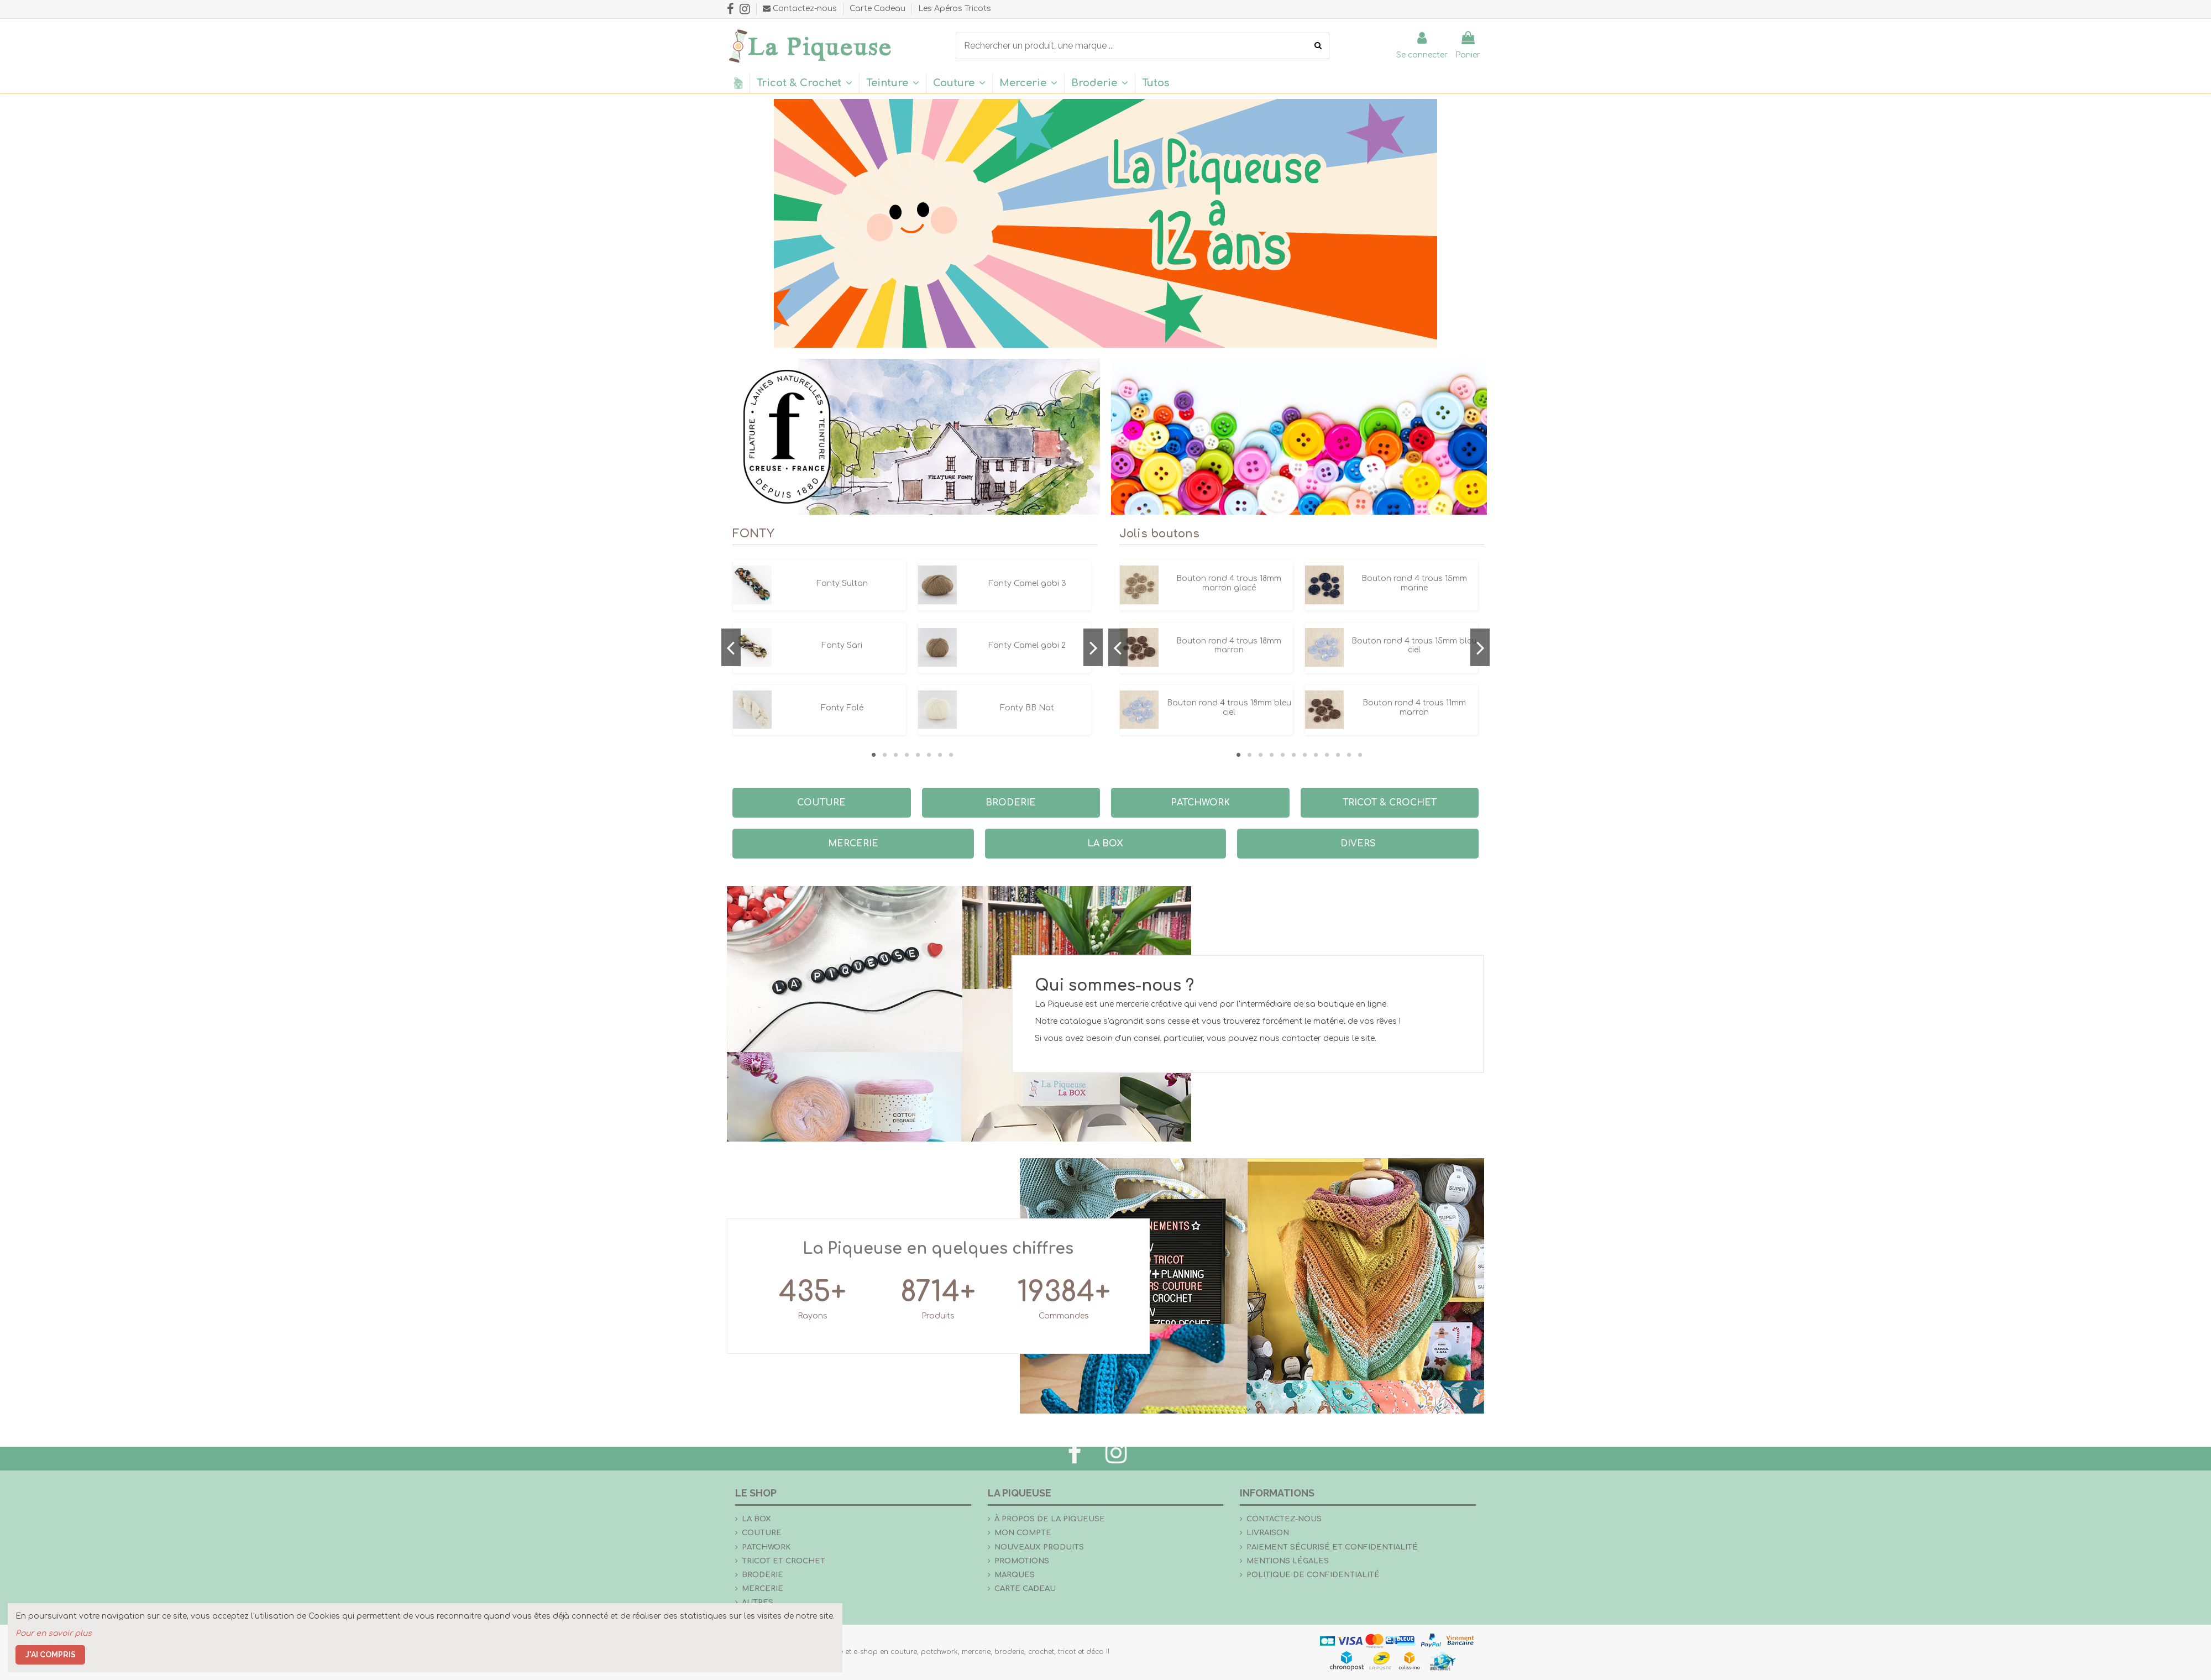  What do you see at coordinates (1414, 707) in the screenshot?
I see `Bouton rond 4 trous 11mm marron` at bounding box center [1414, 707].